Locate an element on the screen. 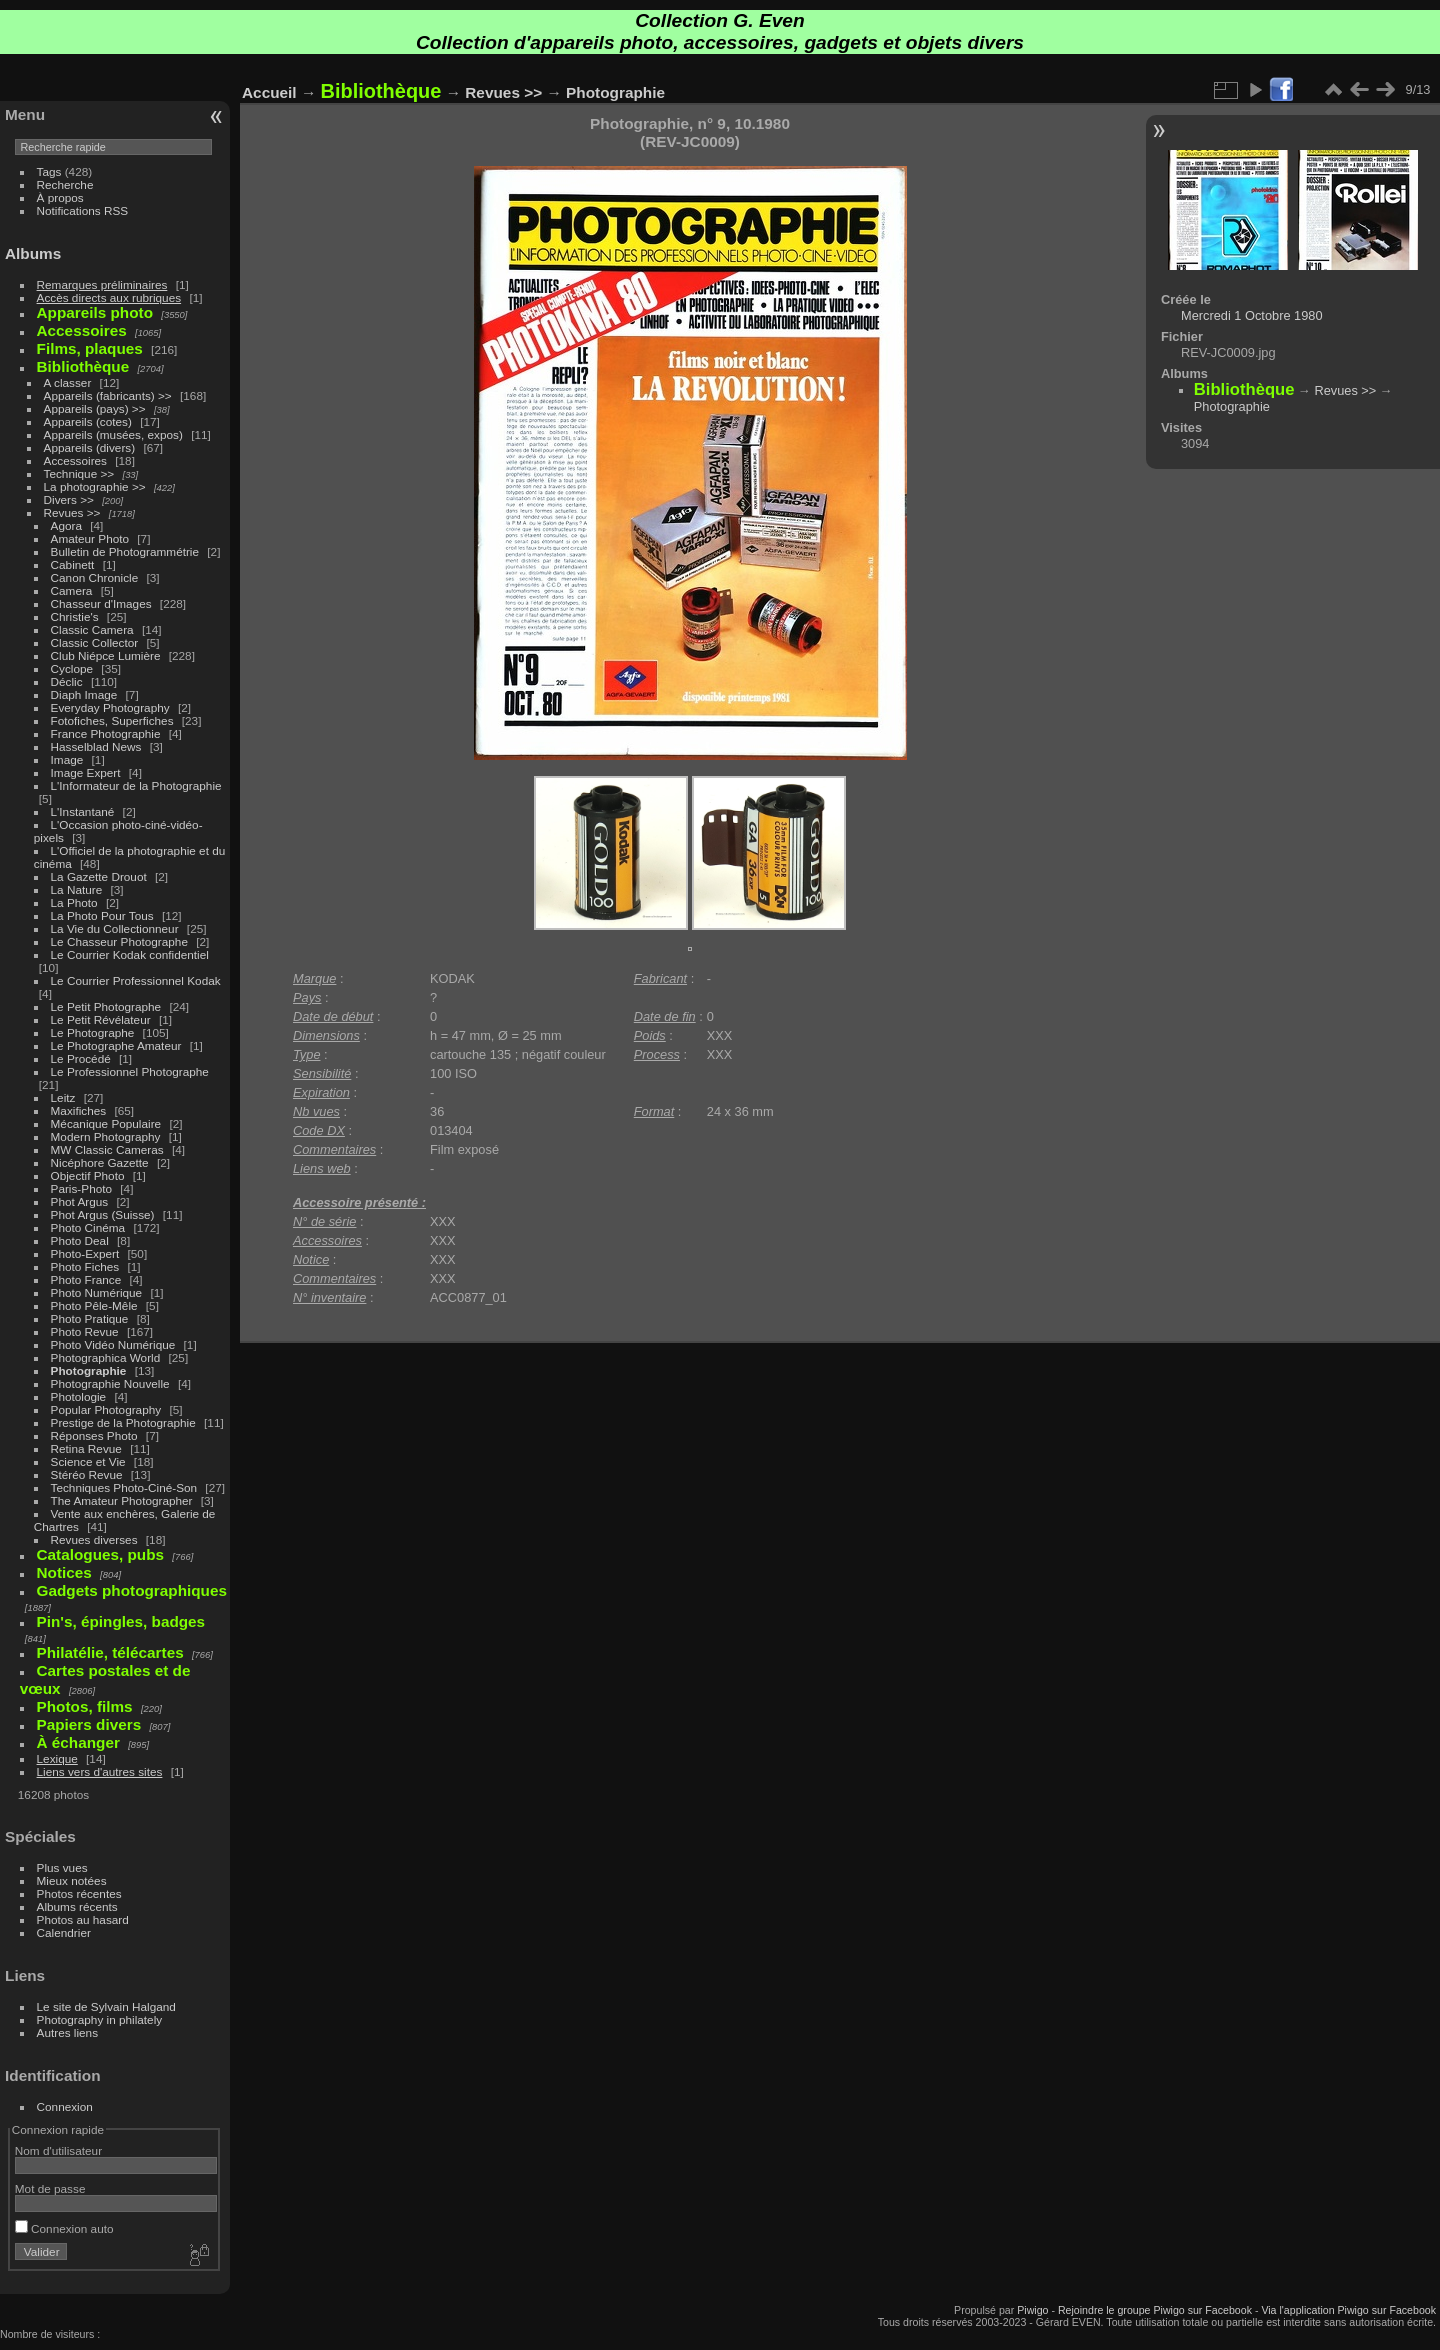  Photo-Expert is located at coordinates (85, 1253).